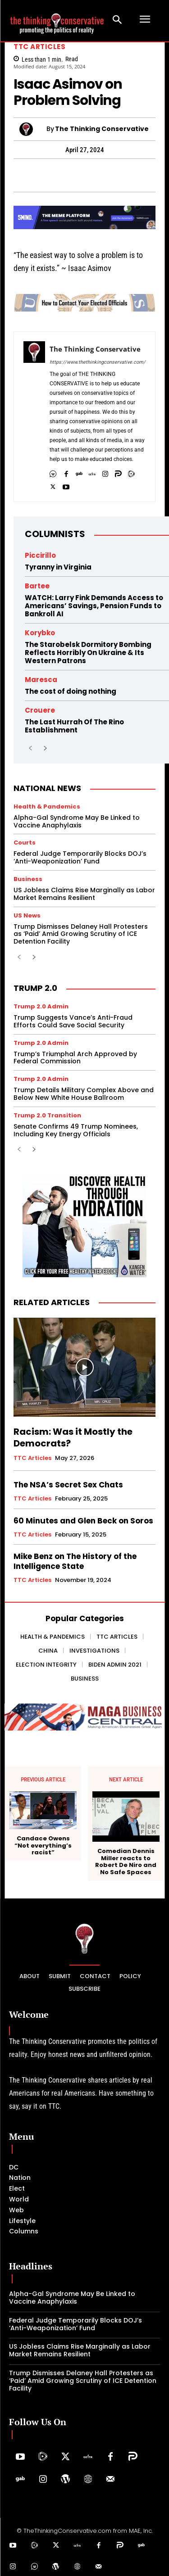 This screenshot has height=2576, width=169. Describe the element at coordinates (84, 894) in the screenshot. I see `US Jobless Claims Rise Marginally as Labor Market Remains Resilient` at that location.